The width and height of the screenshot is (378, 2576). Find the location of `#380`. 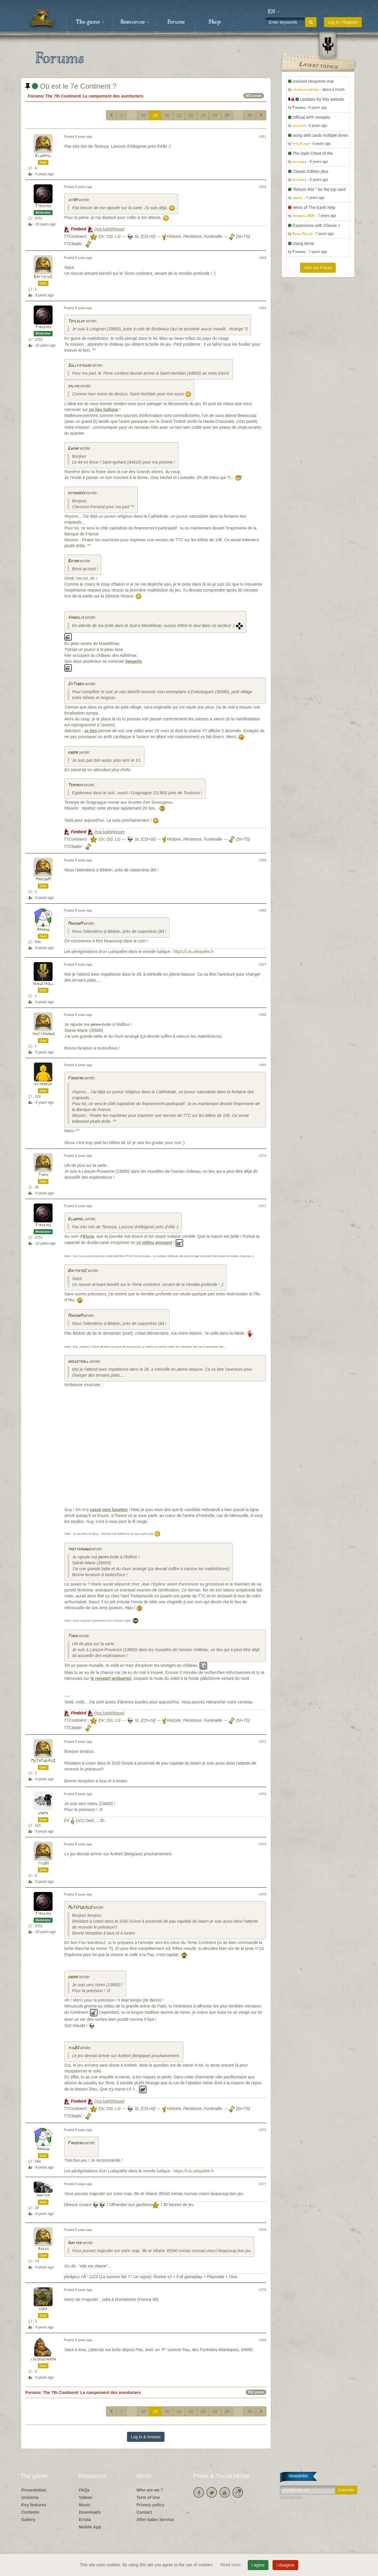

#380 is located at coordinates (262, 2340).